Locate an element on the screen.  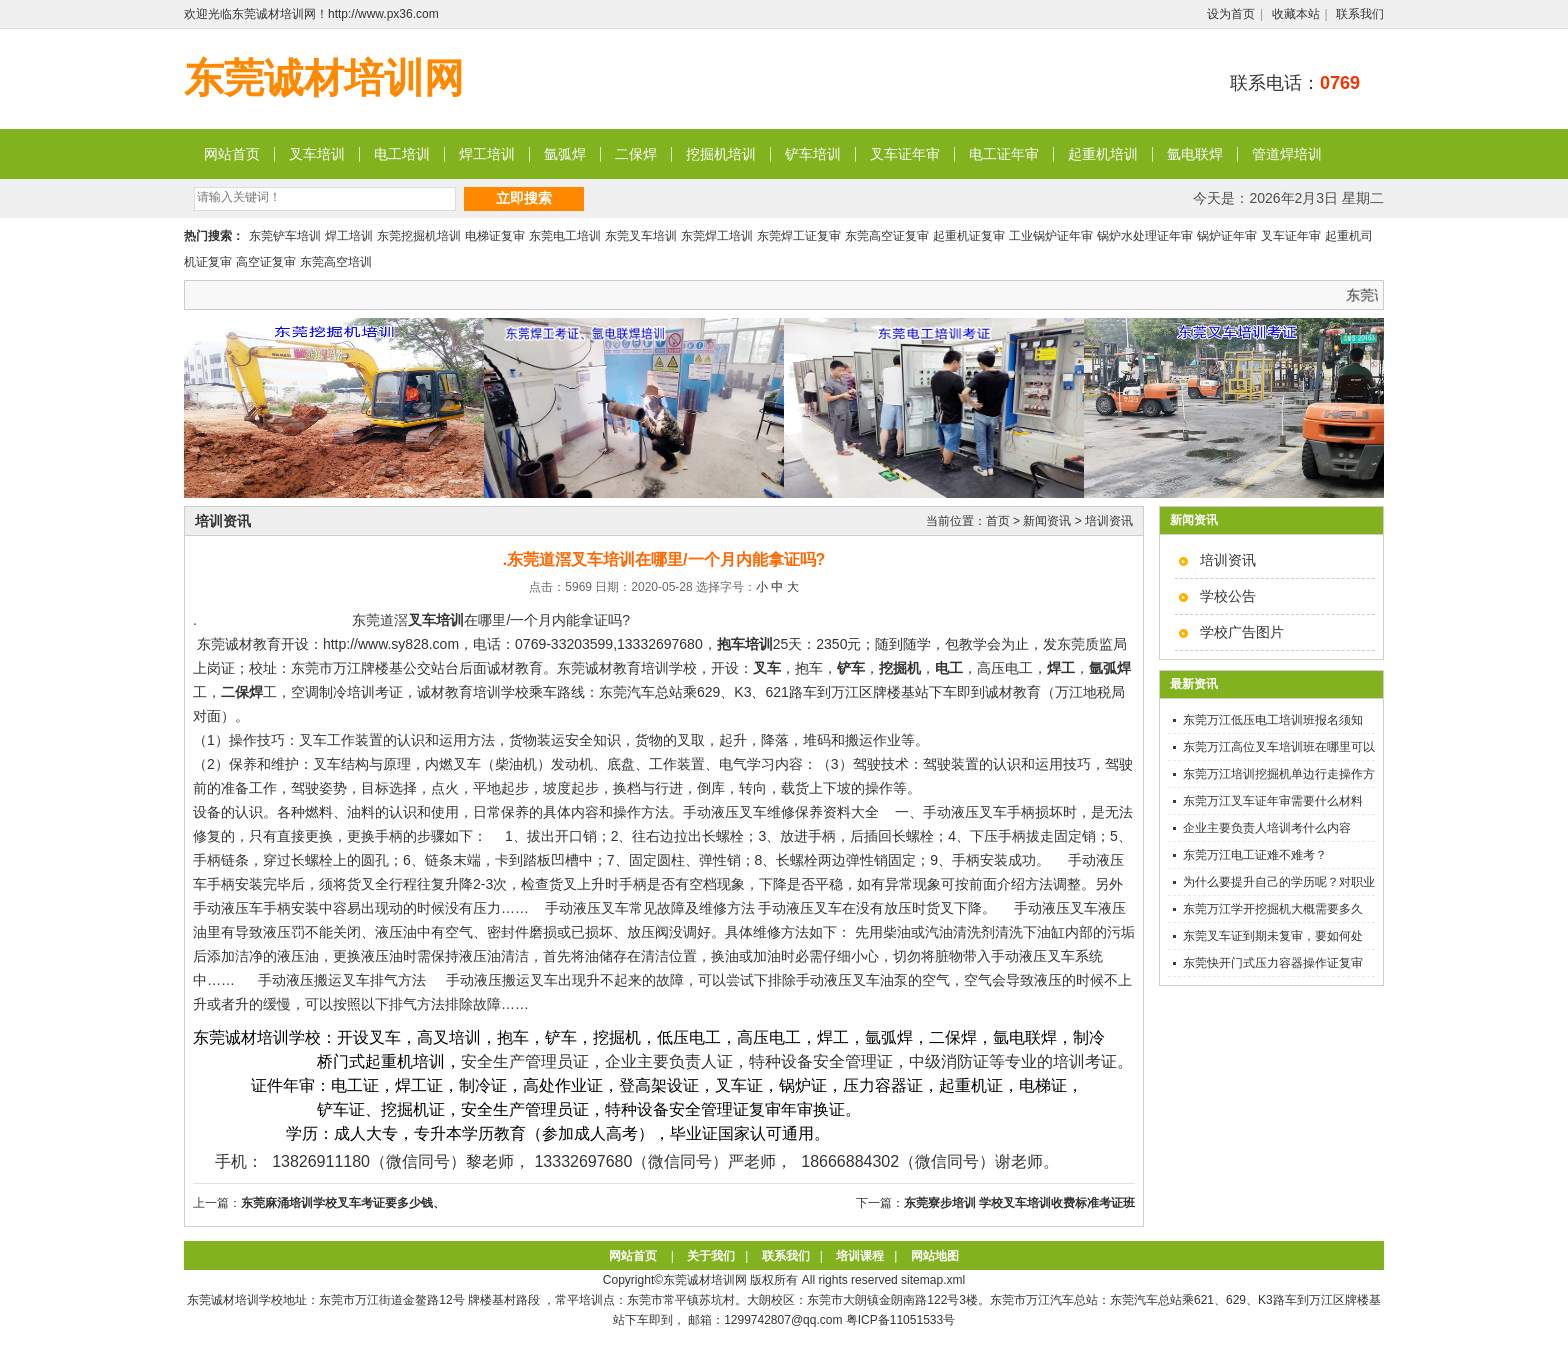
东莞叉车培训 is located at coordinates (641, 236).